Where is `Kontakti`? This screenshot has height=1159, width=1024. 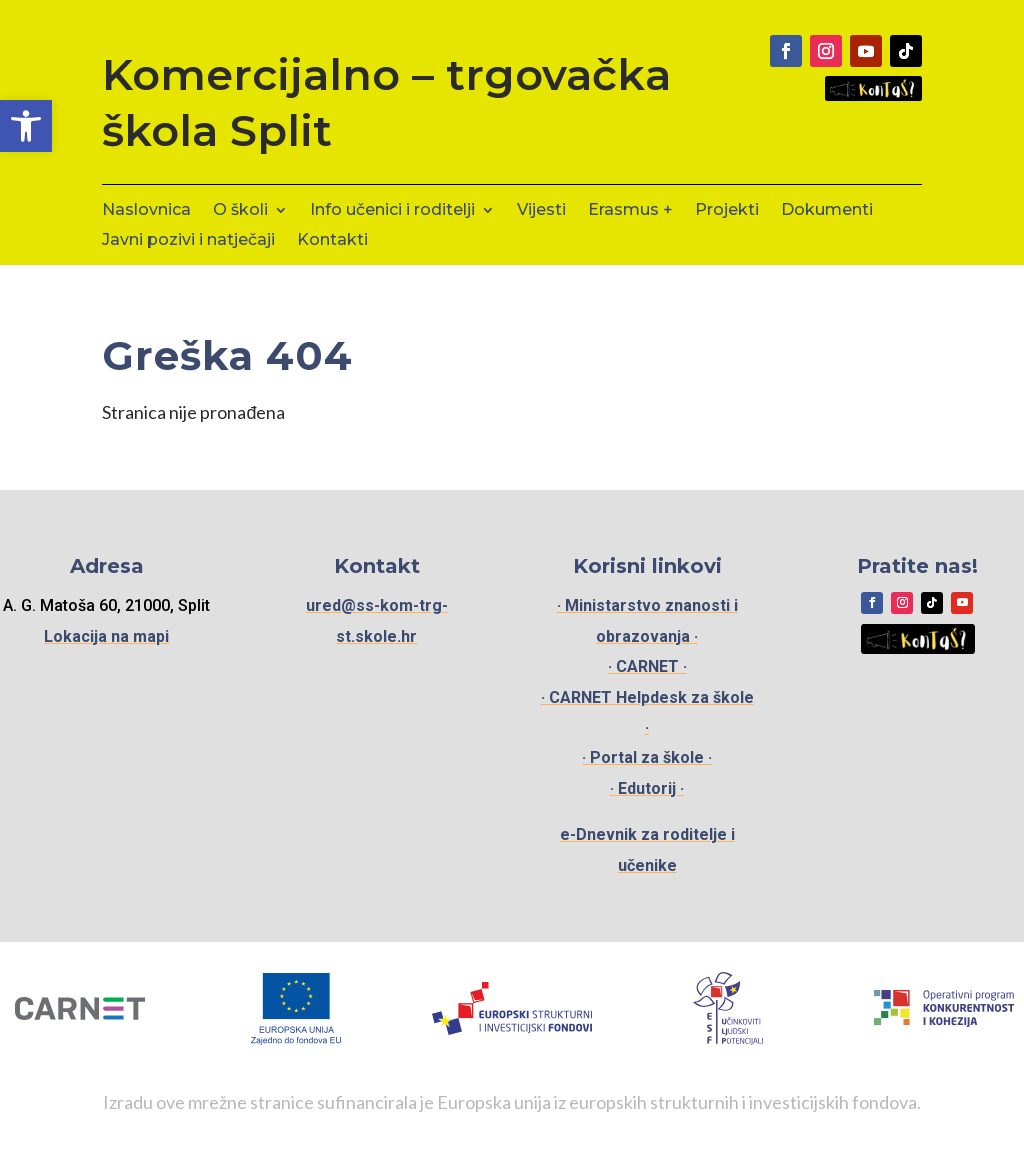
Kontakti is located at coordinates (332, 241).